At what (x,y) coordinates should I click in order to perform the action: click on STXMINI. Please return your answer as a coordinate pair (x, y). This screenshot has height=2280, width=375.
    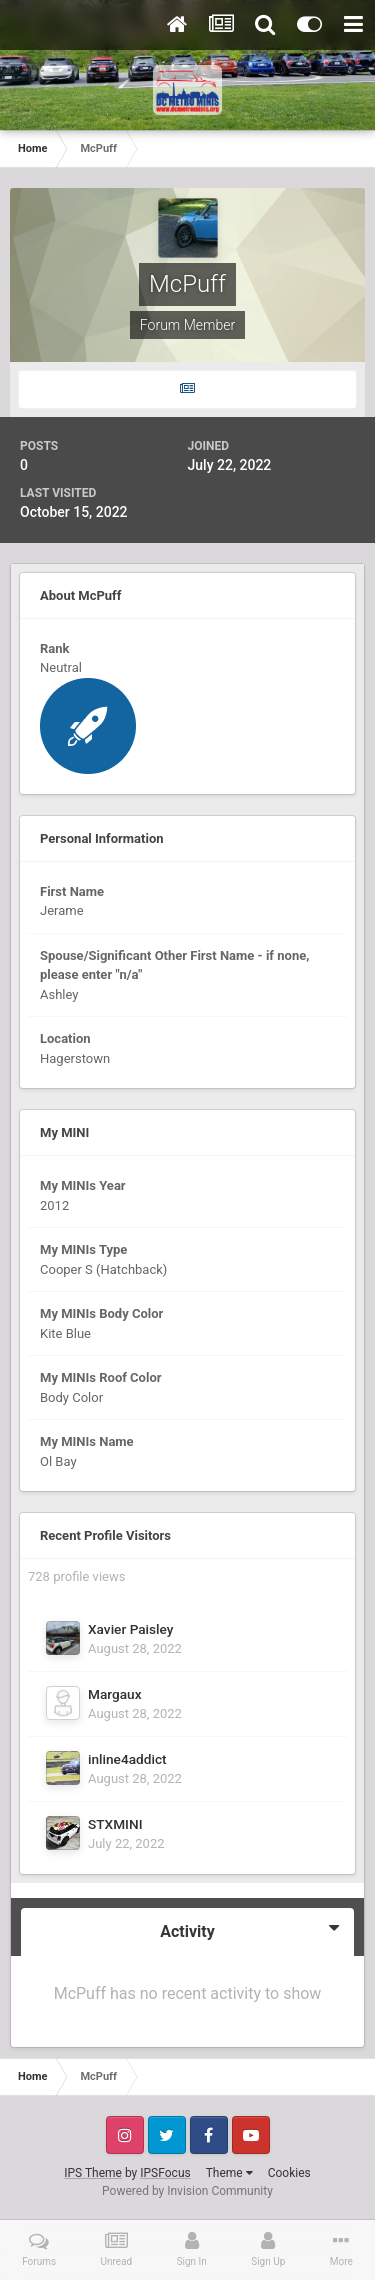
    Looking at the image, I should click on (115, 1824).